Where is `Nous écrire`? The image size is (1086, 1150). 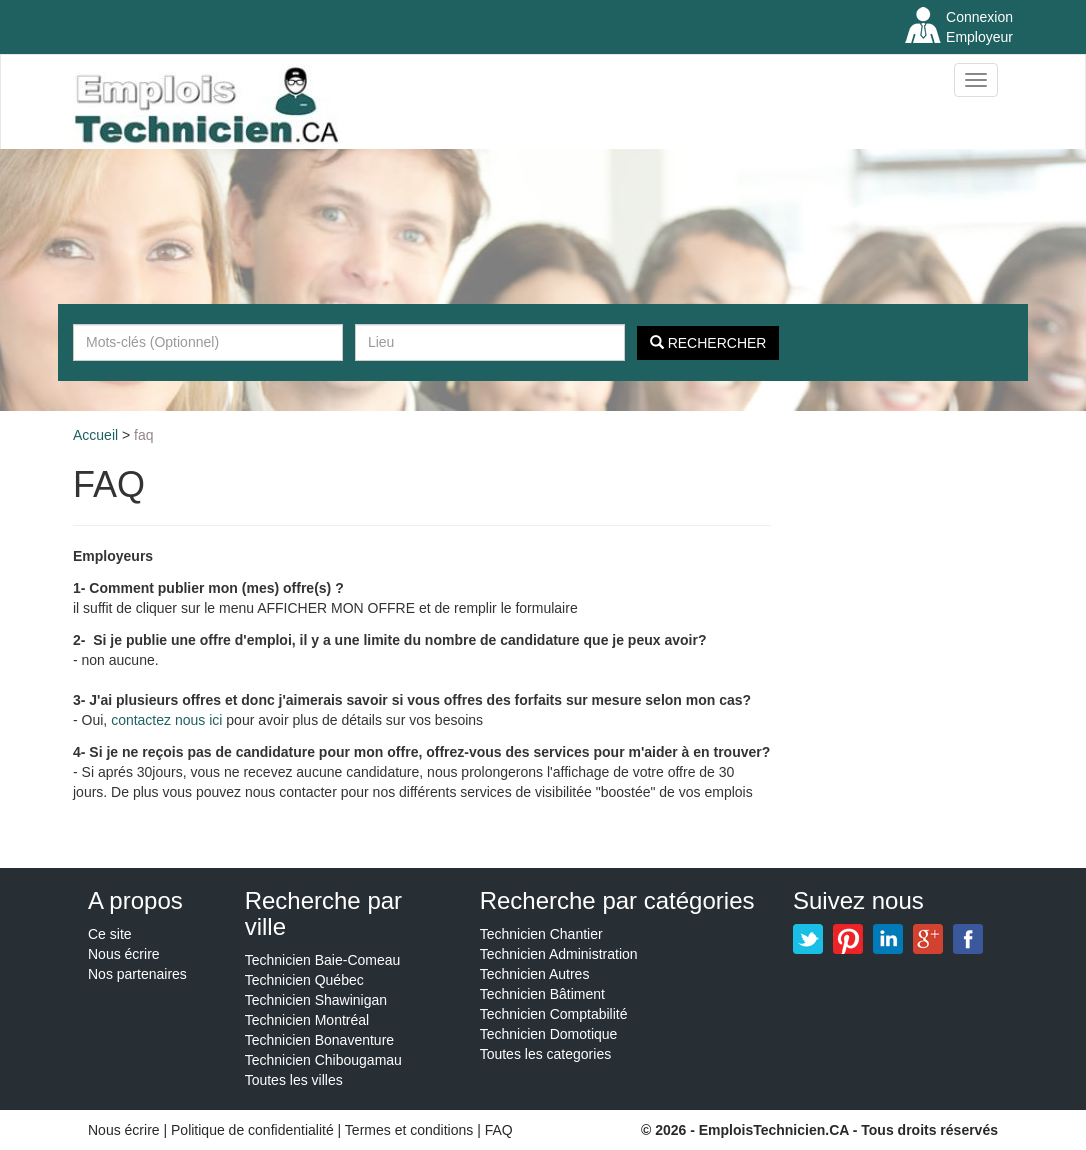 Nous écrire is located at coordinates (124, 954).